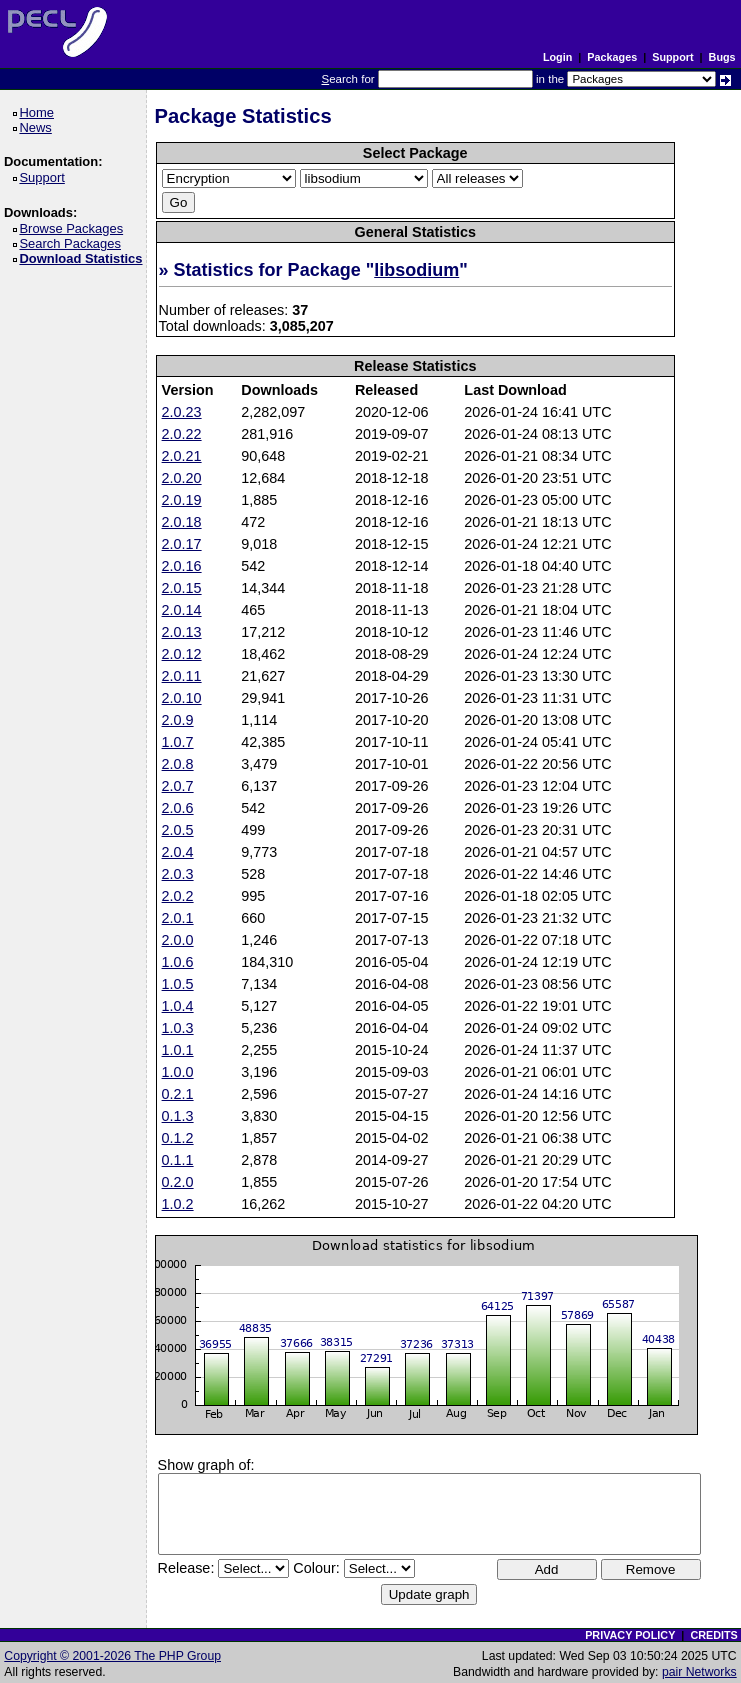  Describe the element at coordinates (178, 808) in the screenshot. I see `2.0.6` at that location.